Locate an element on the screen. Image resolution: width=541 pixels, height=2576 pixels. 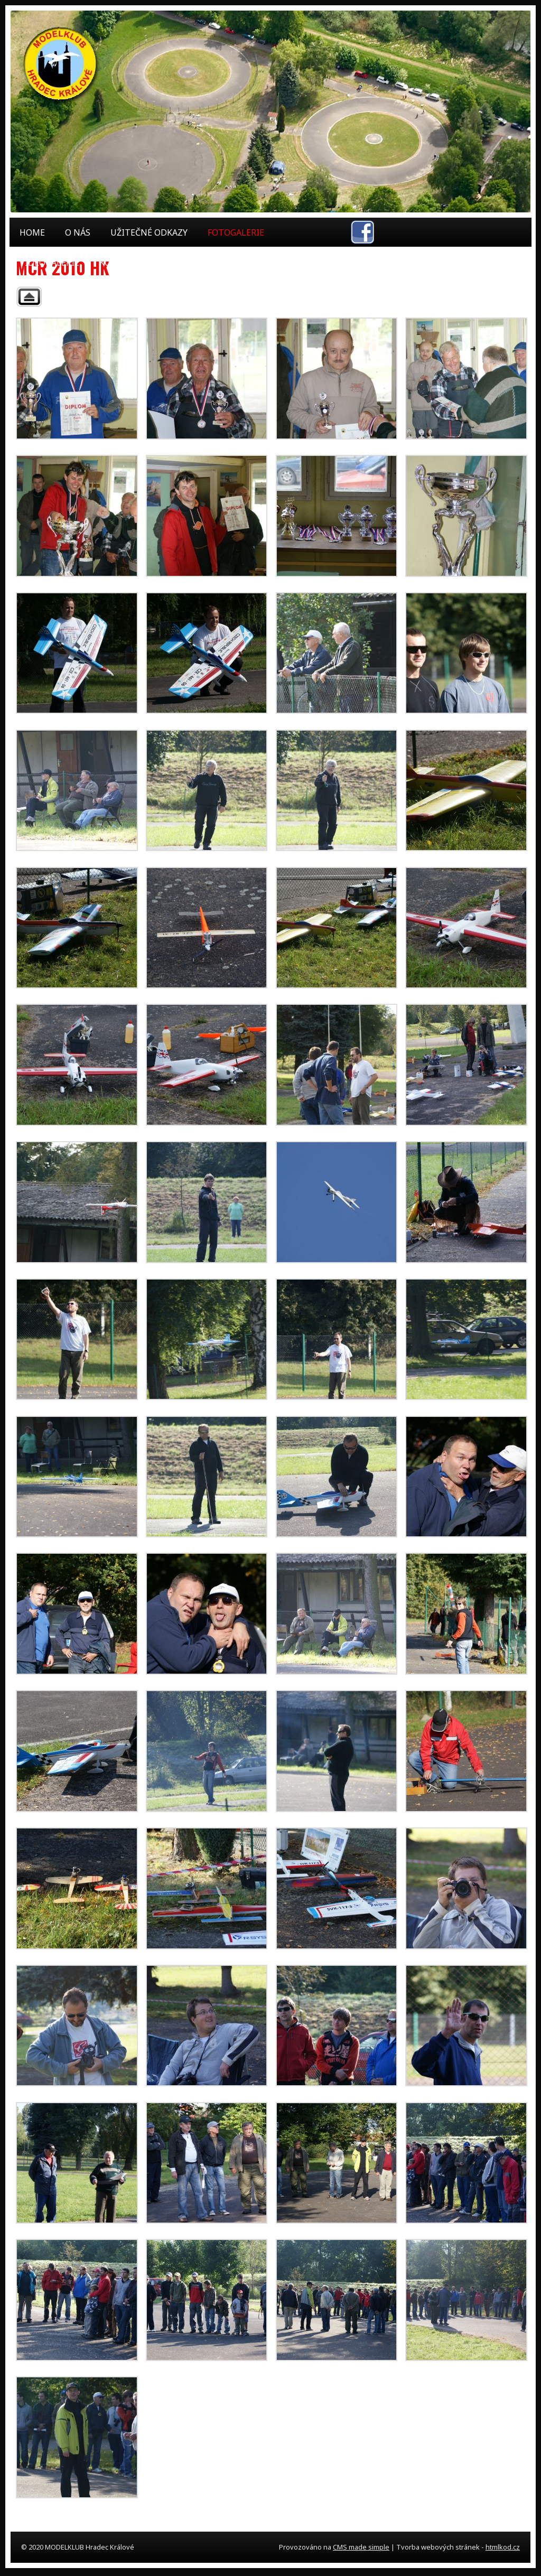
Kontakt is located at coordinates (119, 262).